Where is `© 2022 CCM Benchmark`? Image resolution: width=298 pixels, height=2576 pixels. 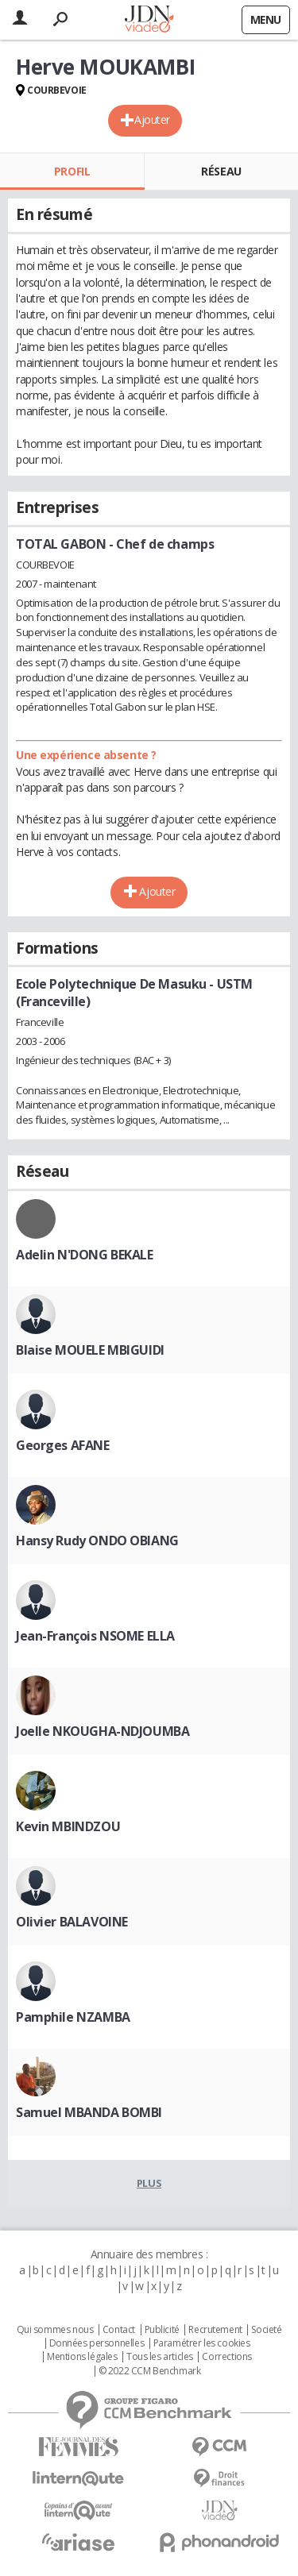
© 2022 CCM Benchmark is located at coordinates (150, 2371).